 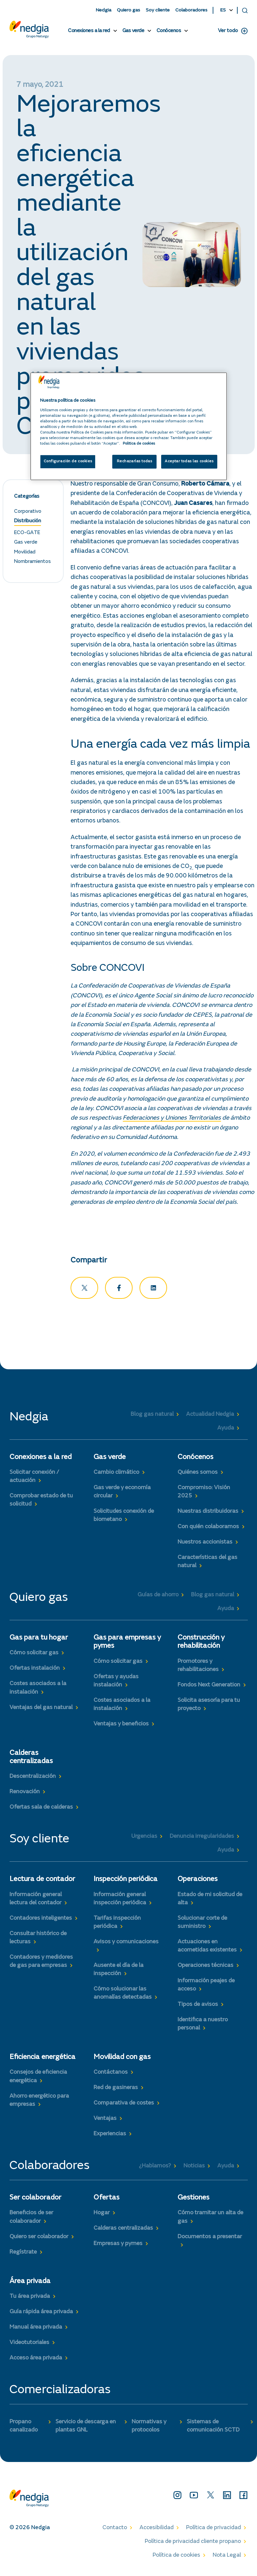 I want to click on Distribución, so click(x=27, y=523).